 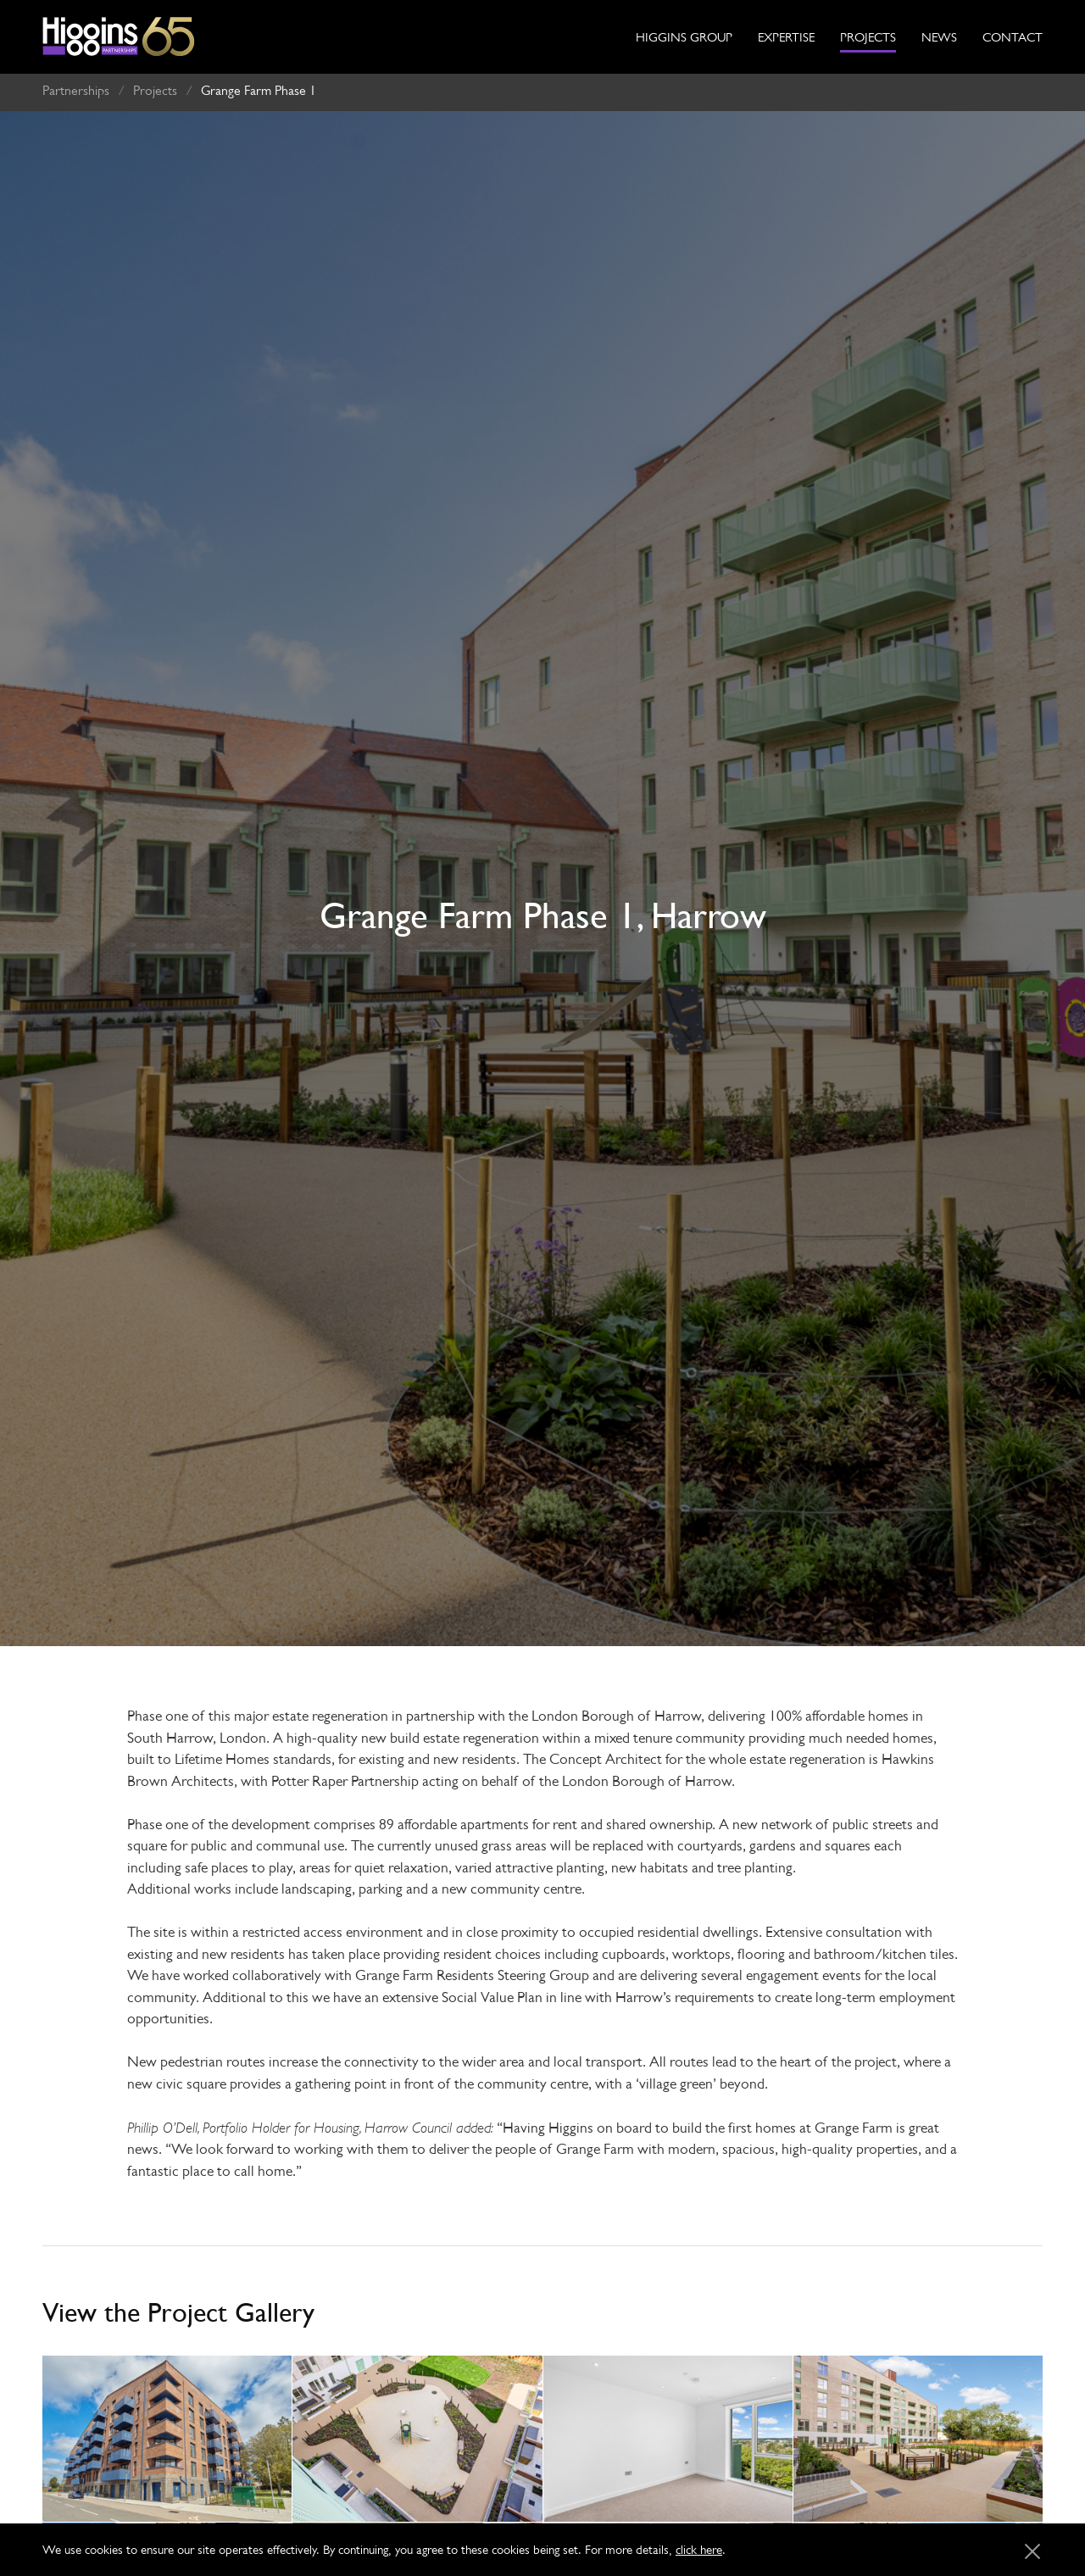 I want to click on click here, so click(x=699, y=2549).